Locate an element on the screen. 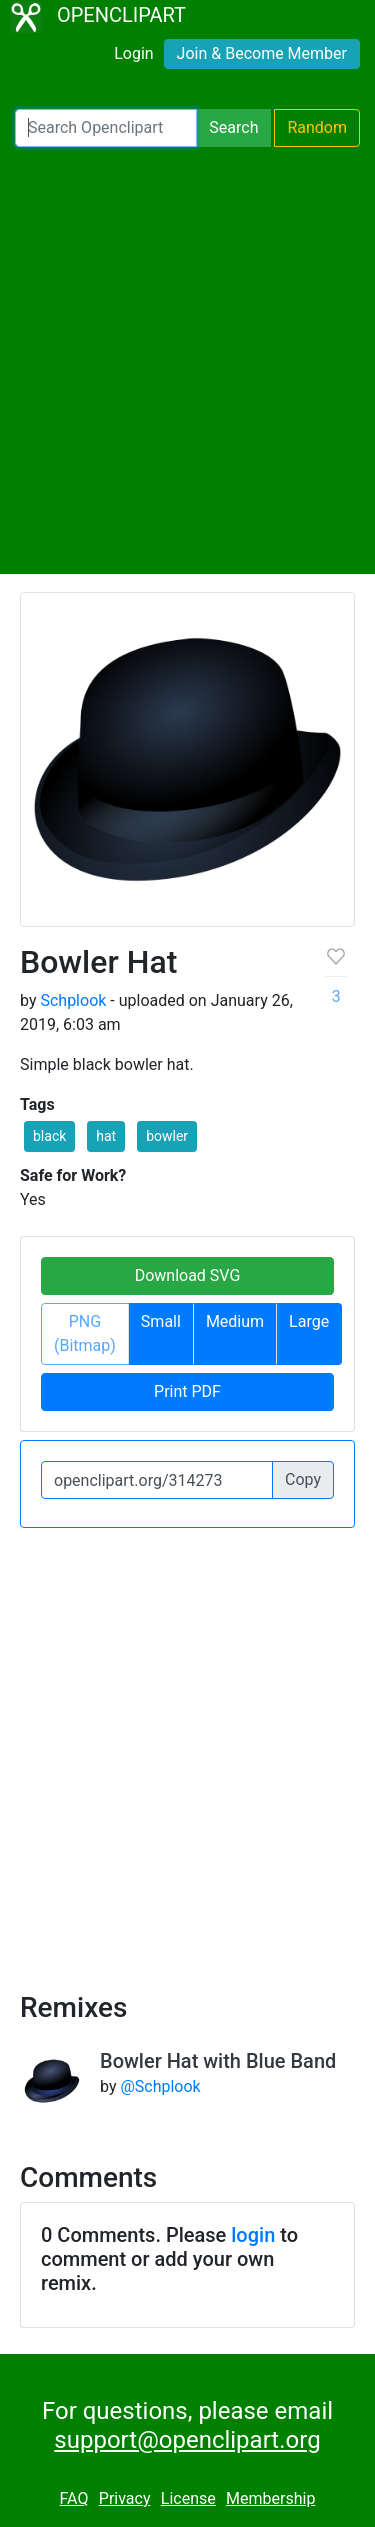  @Schplook is located at coordinates (160, 2086).